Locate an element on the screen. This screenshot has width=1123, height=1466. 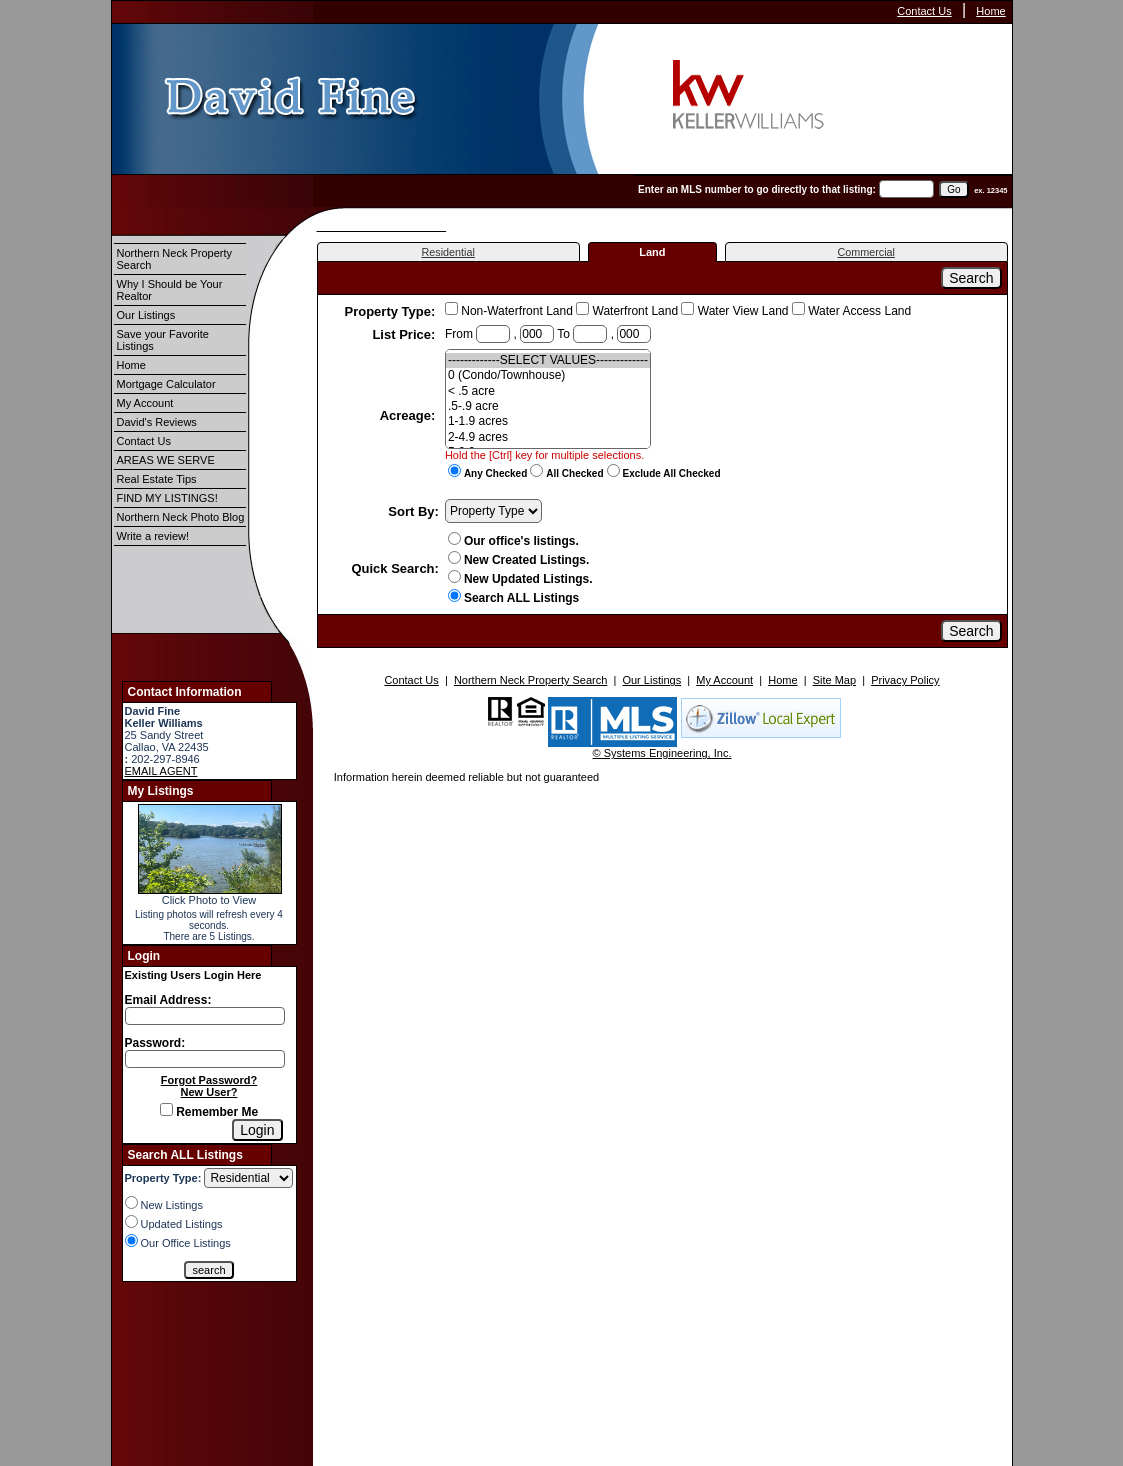
Privacy Policy is located at coordinates (905, 680).